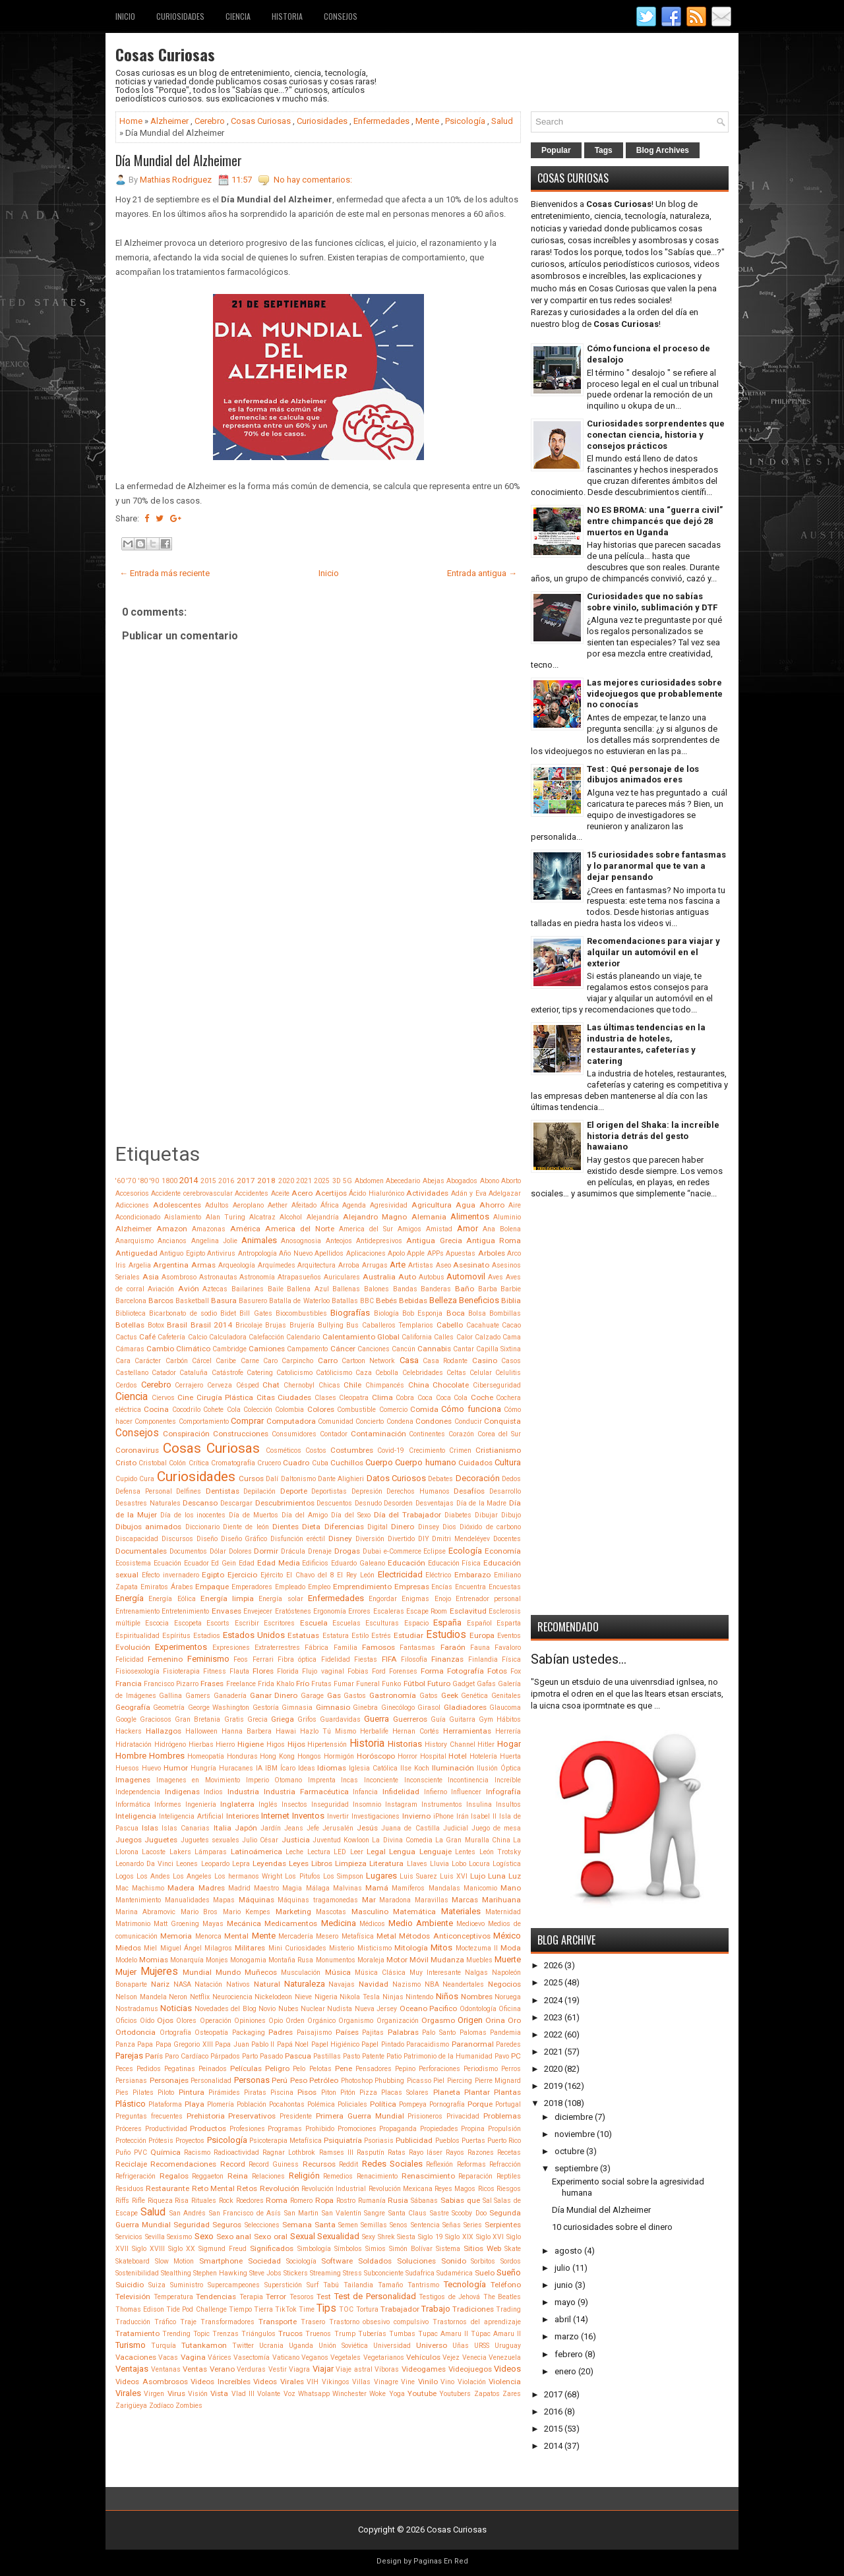 Image resolution: width=844 pixels, height=2576 pixels. I want to click on Sevilla, so click(155, 2237).